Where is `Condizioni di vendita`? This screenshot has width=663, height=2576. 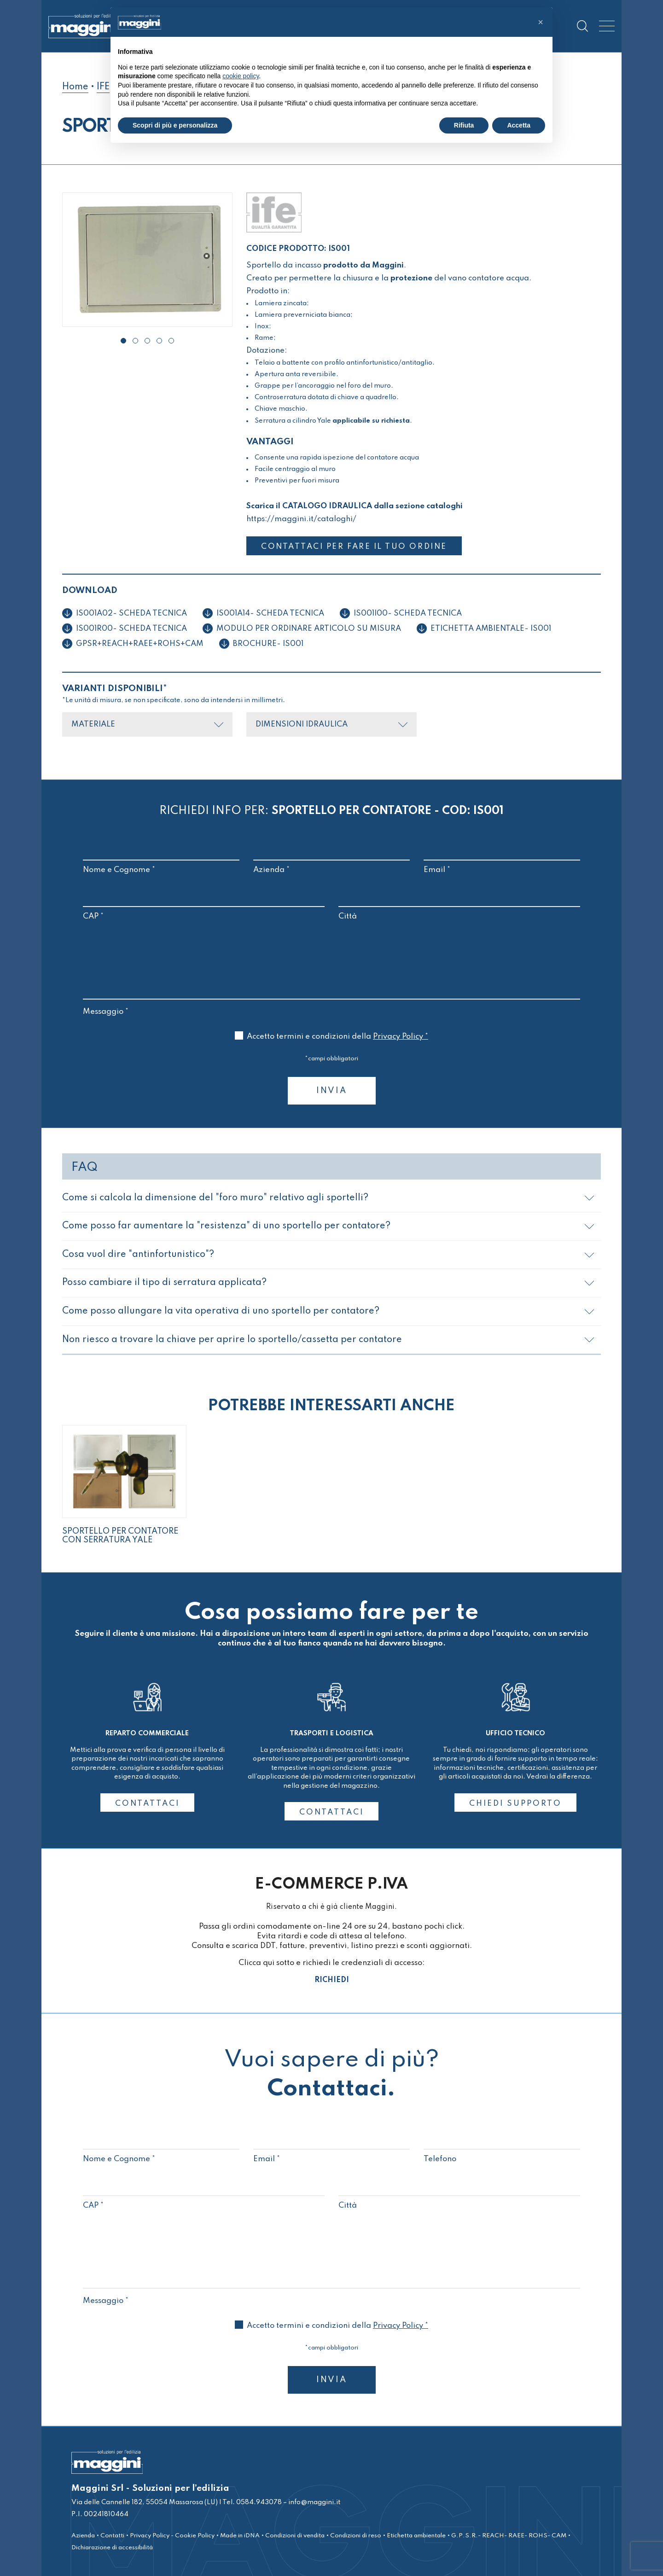
Condizioni di vendita is located at coordinates (295, 2535).